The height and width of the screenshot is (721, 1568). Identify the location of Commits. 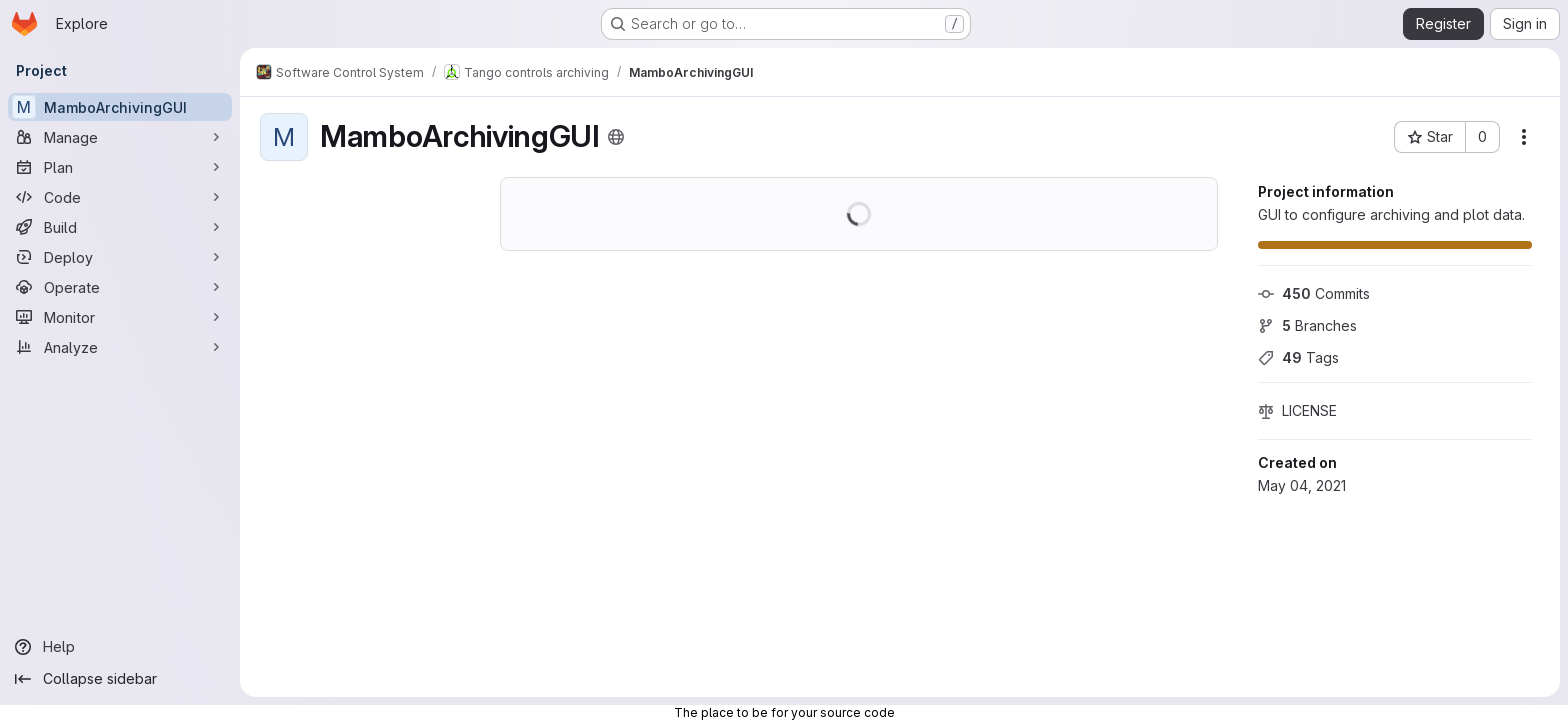
(1314, 293).